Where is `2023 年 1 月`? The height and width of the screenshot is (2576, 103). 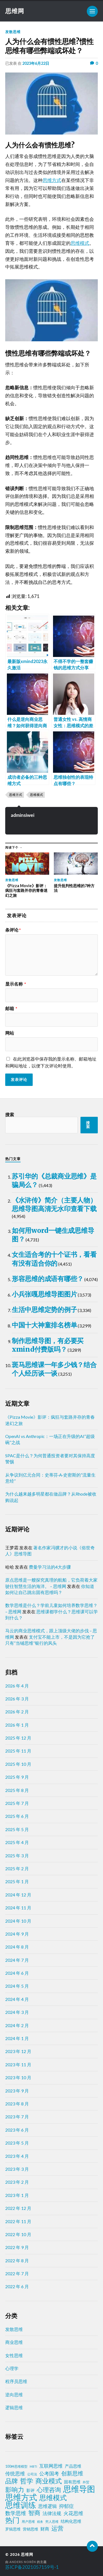
2023 年 1 月 is located at coordinates (17, 2195).